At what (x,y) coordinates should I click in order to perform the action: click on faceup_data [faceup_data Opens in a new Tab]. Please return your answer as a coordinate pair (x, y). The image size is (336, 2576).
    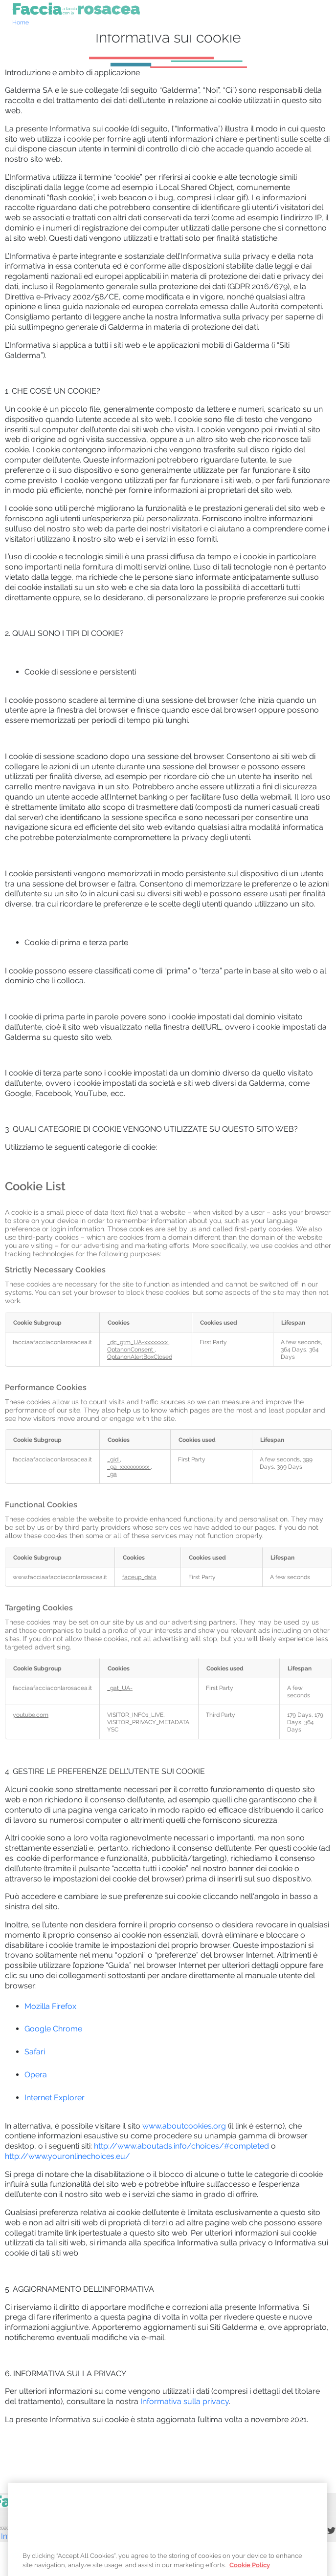
    Looking at the image, I should click on (139, 1577).